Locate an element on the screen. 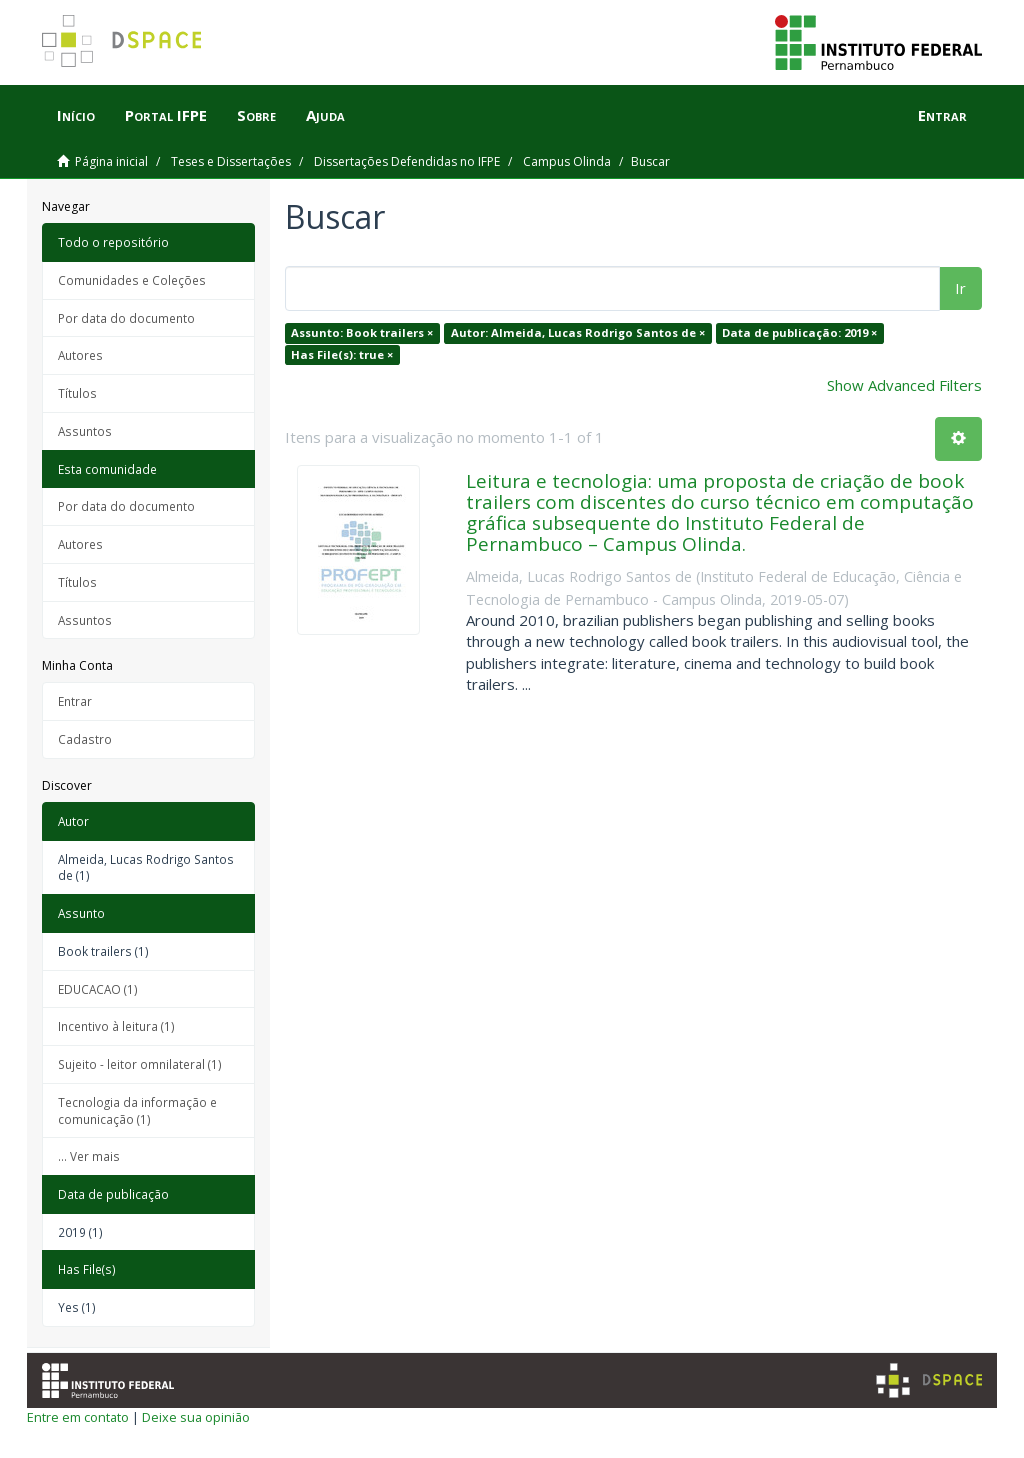  Por data do documento is located at coordinates (126, 318).